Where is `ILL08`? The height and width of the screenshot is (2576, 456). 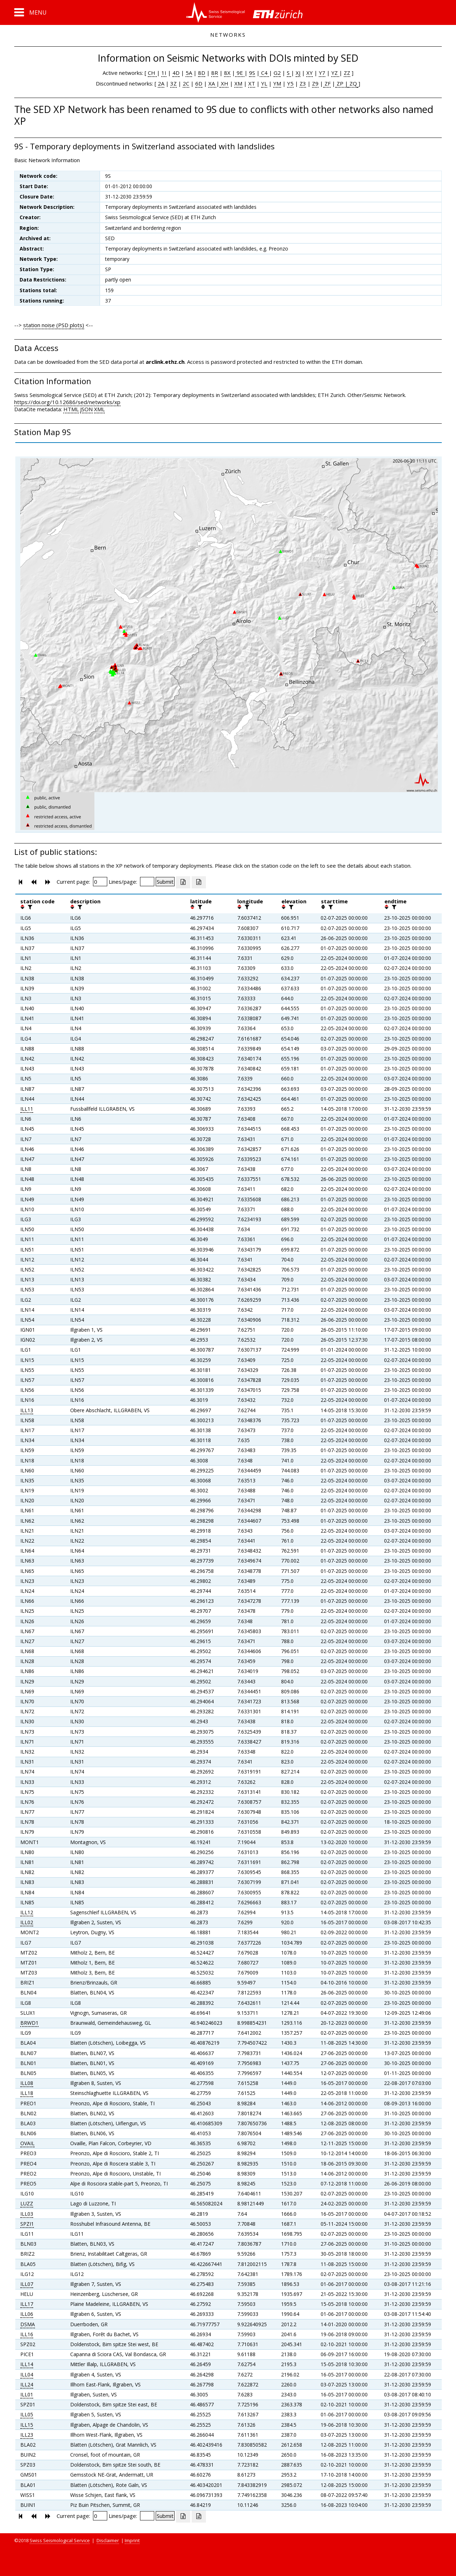 ILL08 is located at coordinates (26, 2083).